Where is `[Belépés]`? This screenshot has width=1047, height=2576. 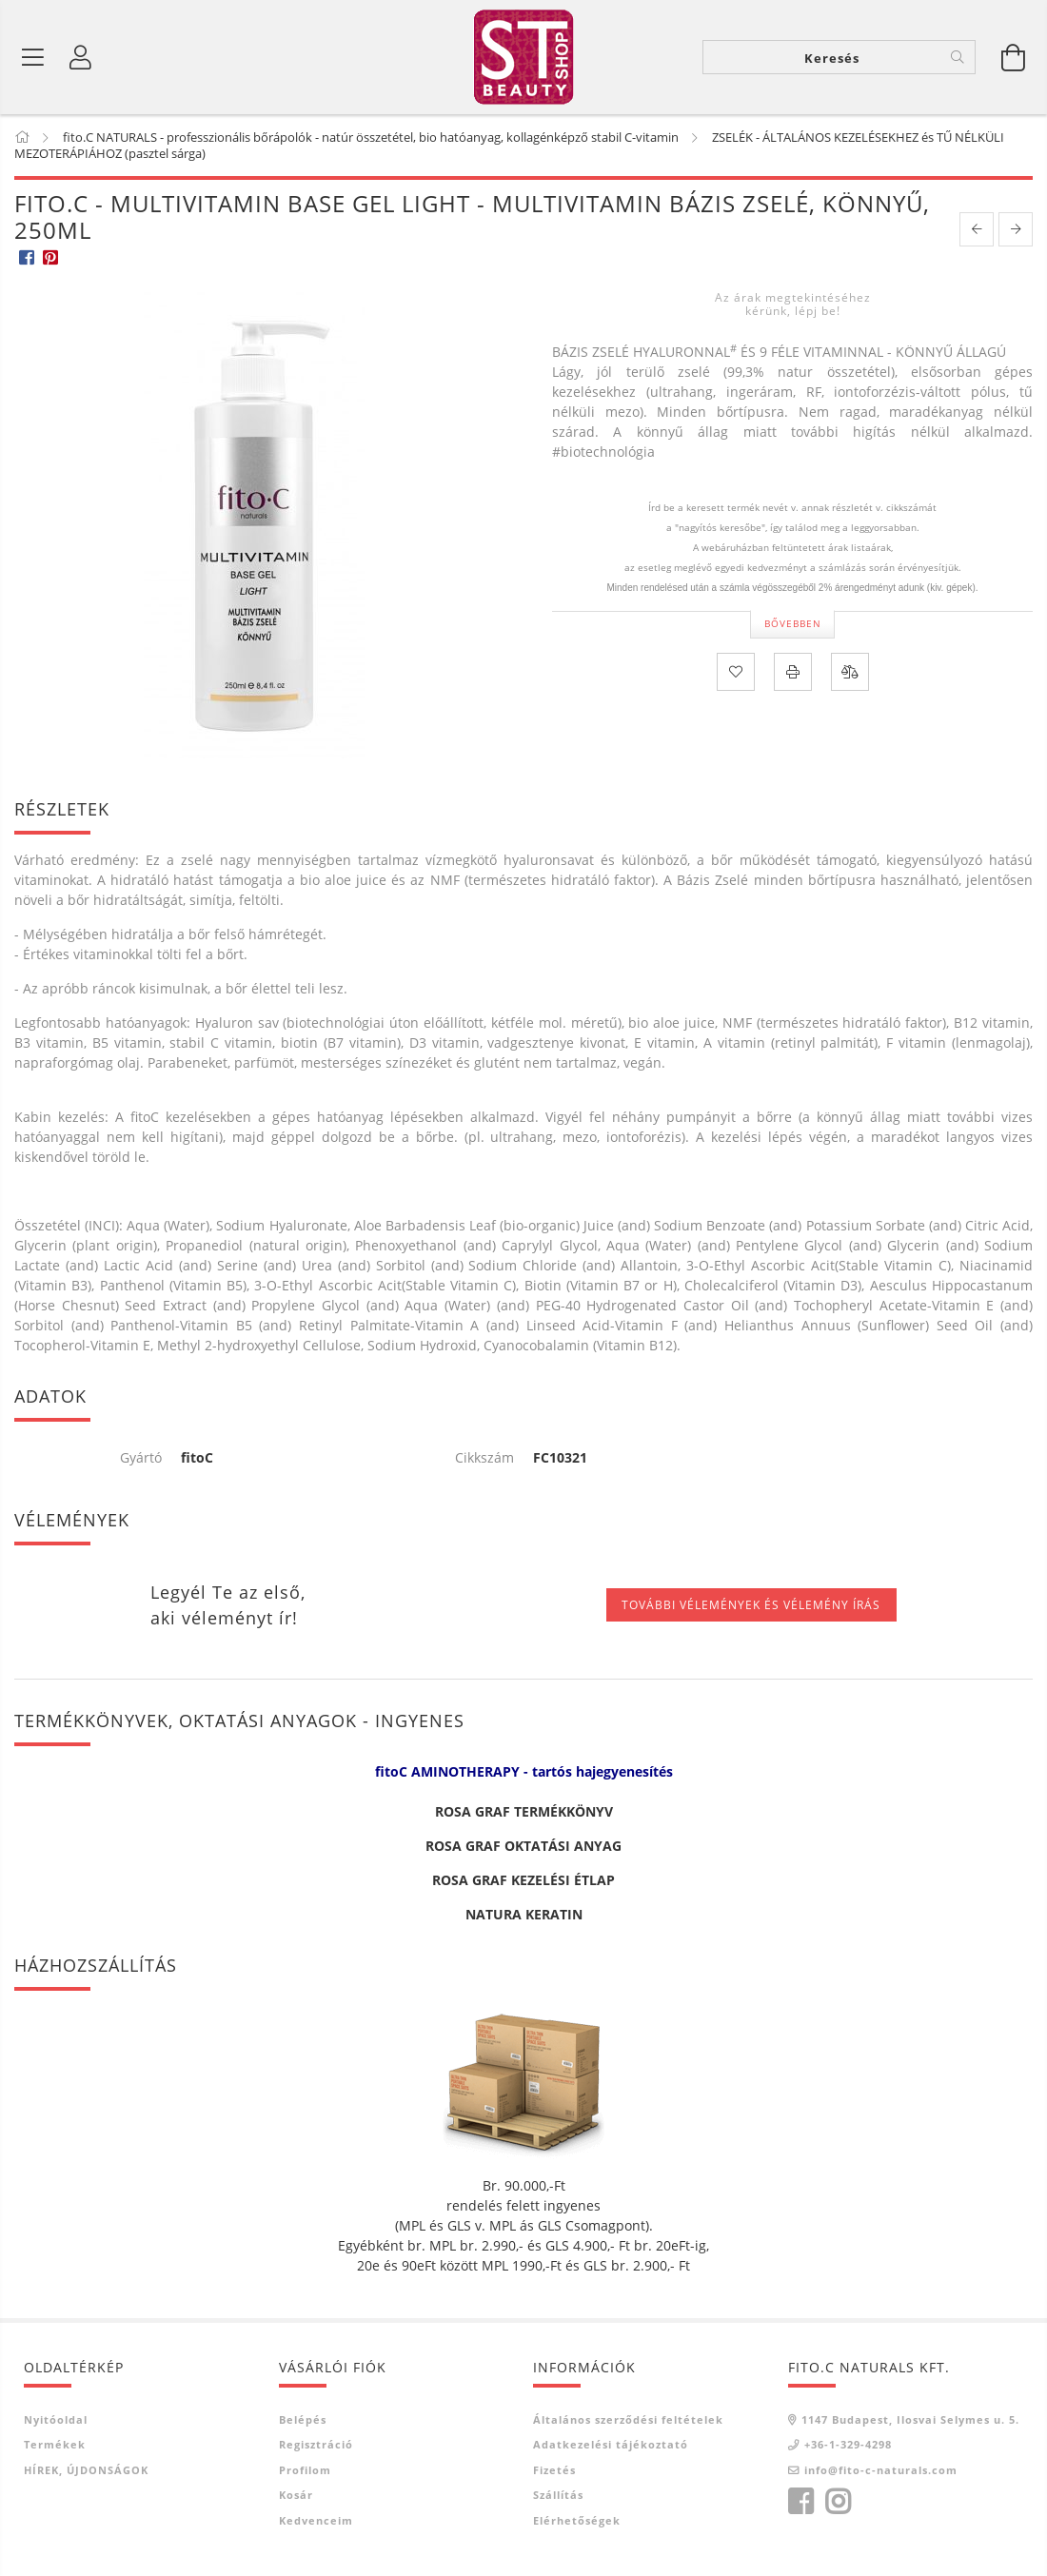
[Belépés] is located at coordinates (81, 57).